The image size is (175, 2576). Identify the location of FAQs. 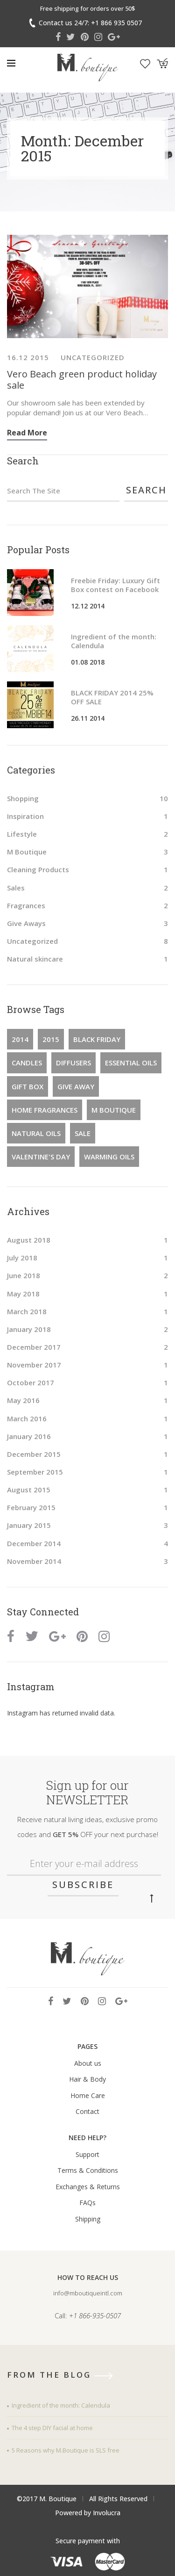
(87, 2202).